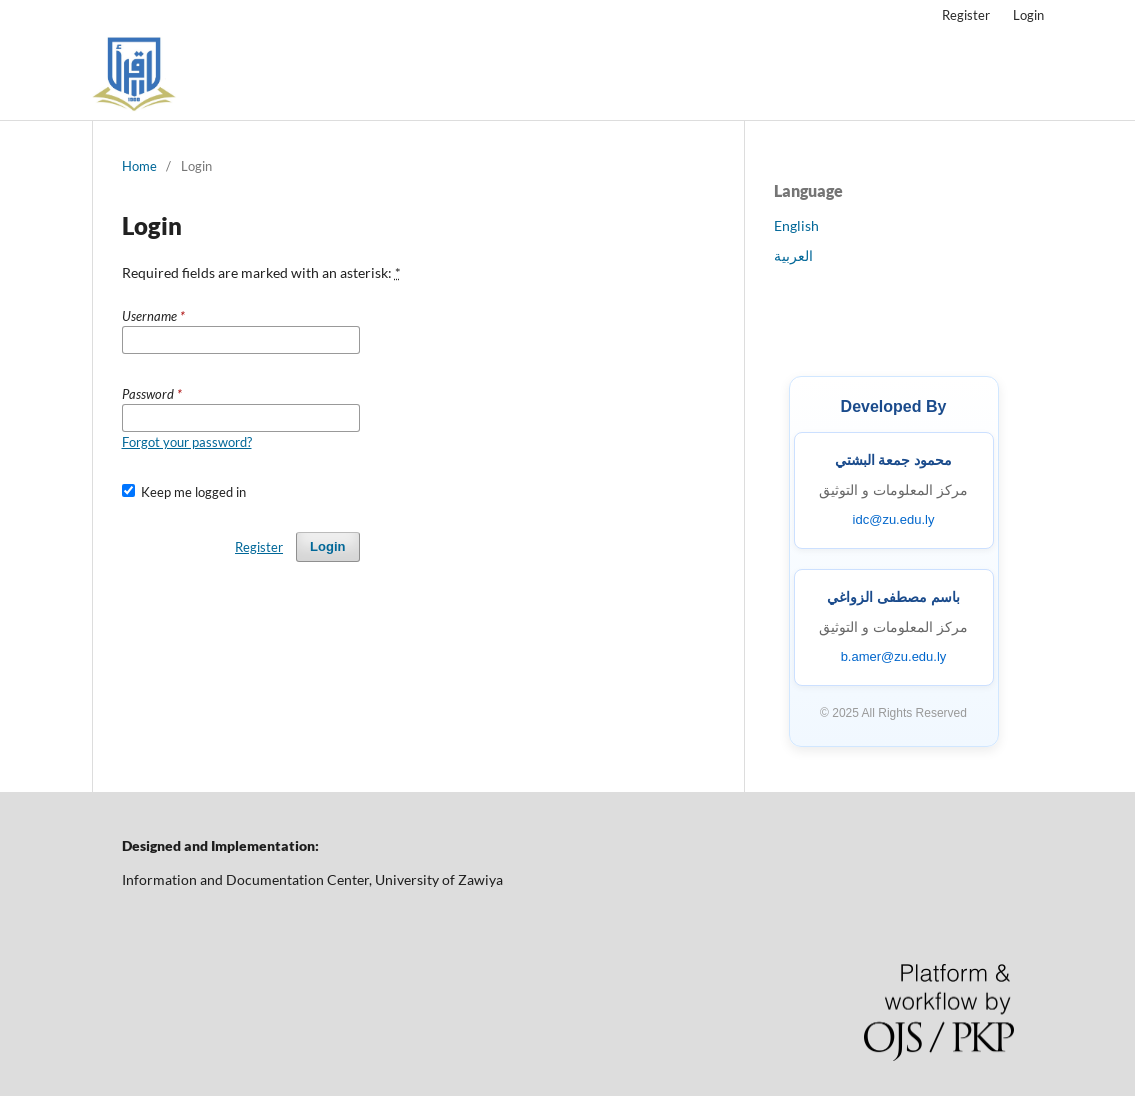 The width and height of the screenshot is (1135, 1096). I want to click on Register, so click(966, 15).